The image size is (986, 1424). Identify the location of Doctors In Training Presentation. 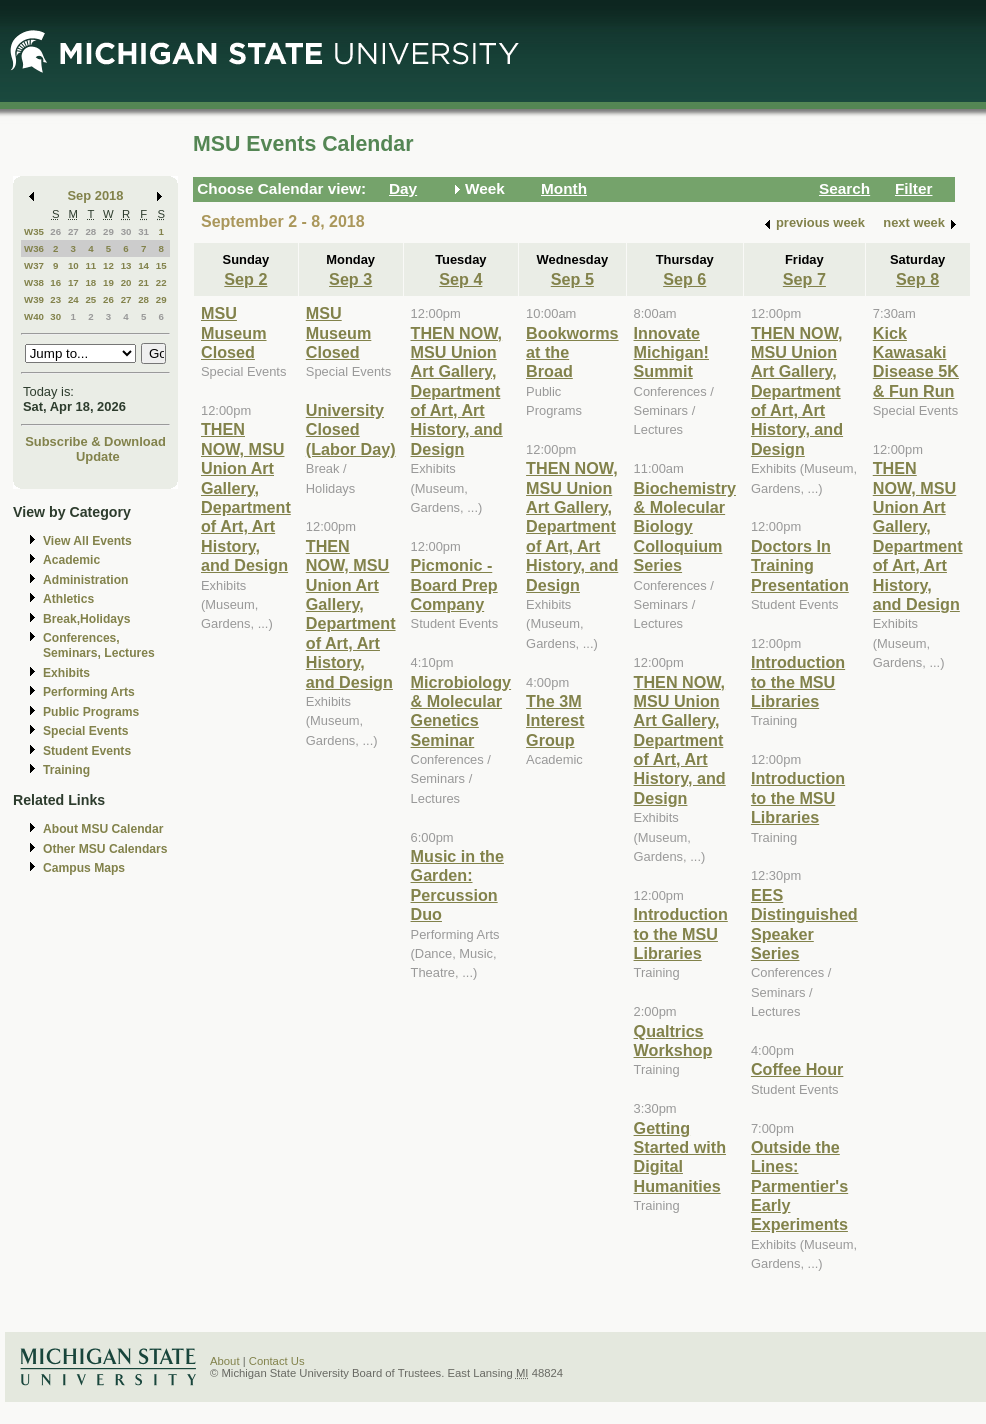
(800, 565).